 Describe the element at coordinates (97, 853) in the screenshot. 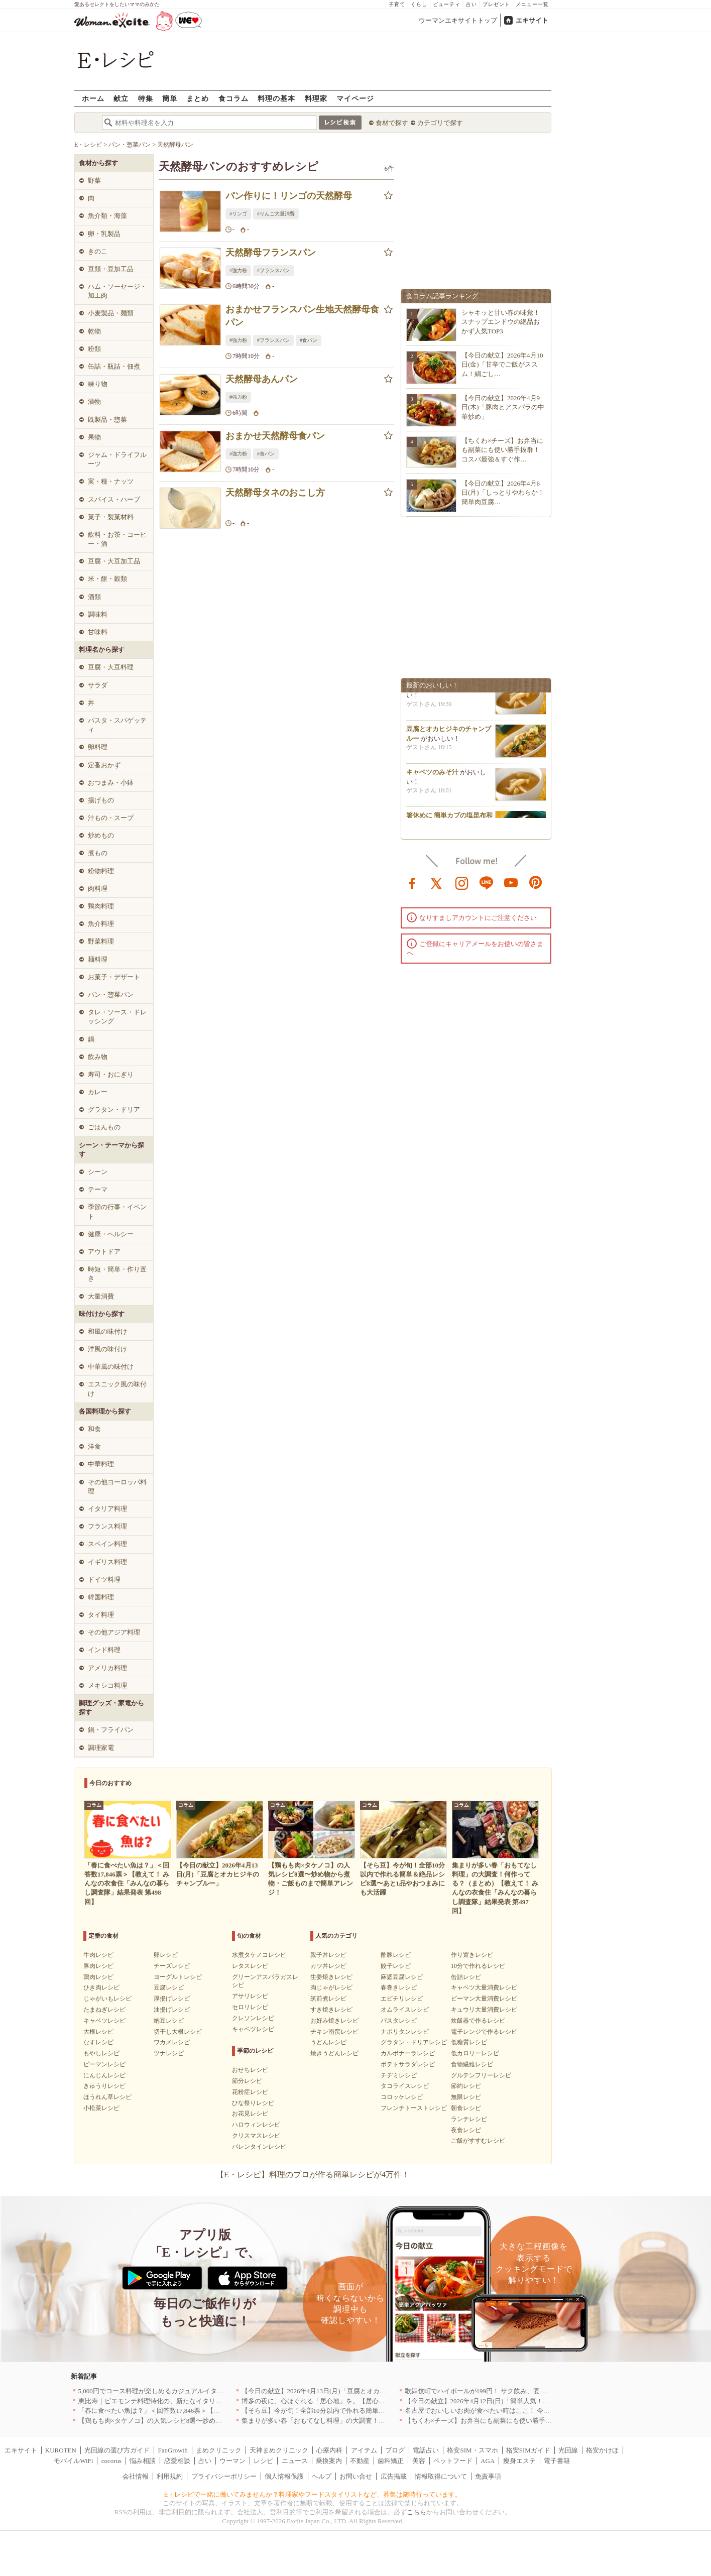

I see `煮もの` at that location.